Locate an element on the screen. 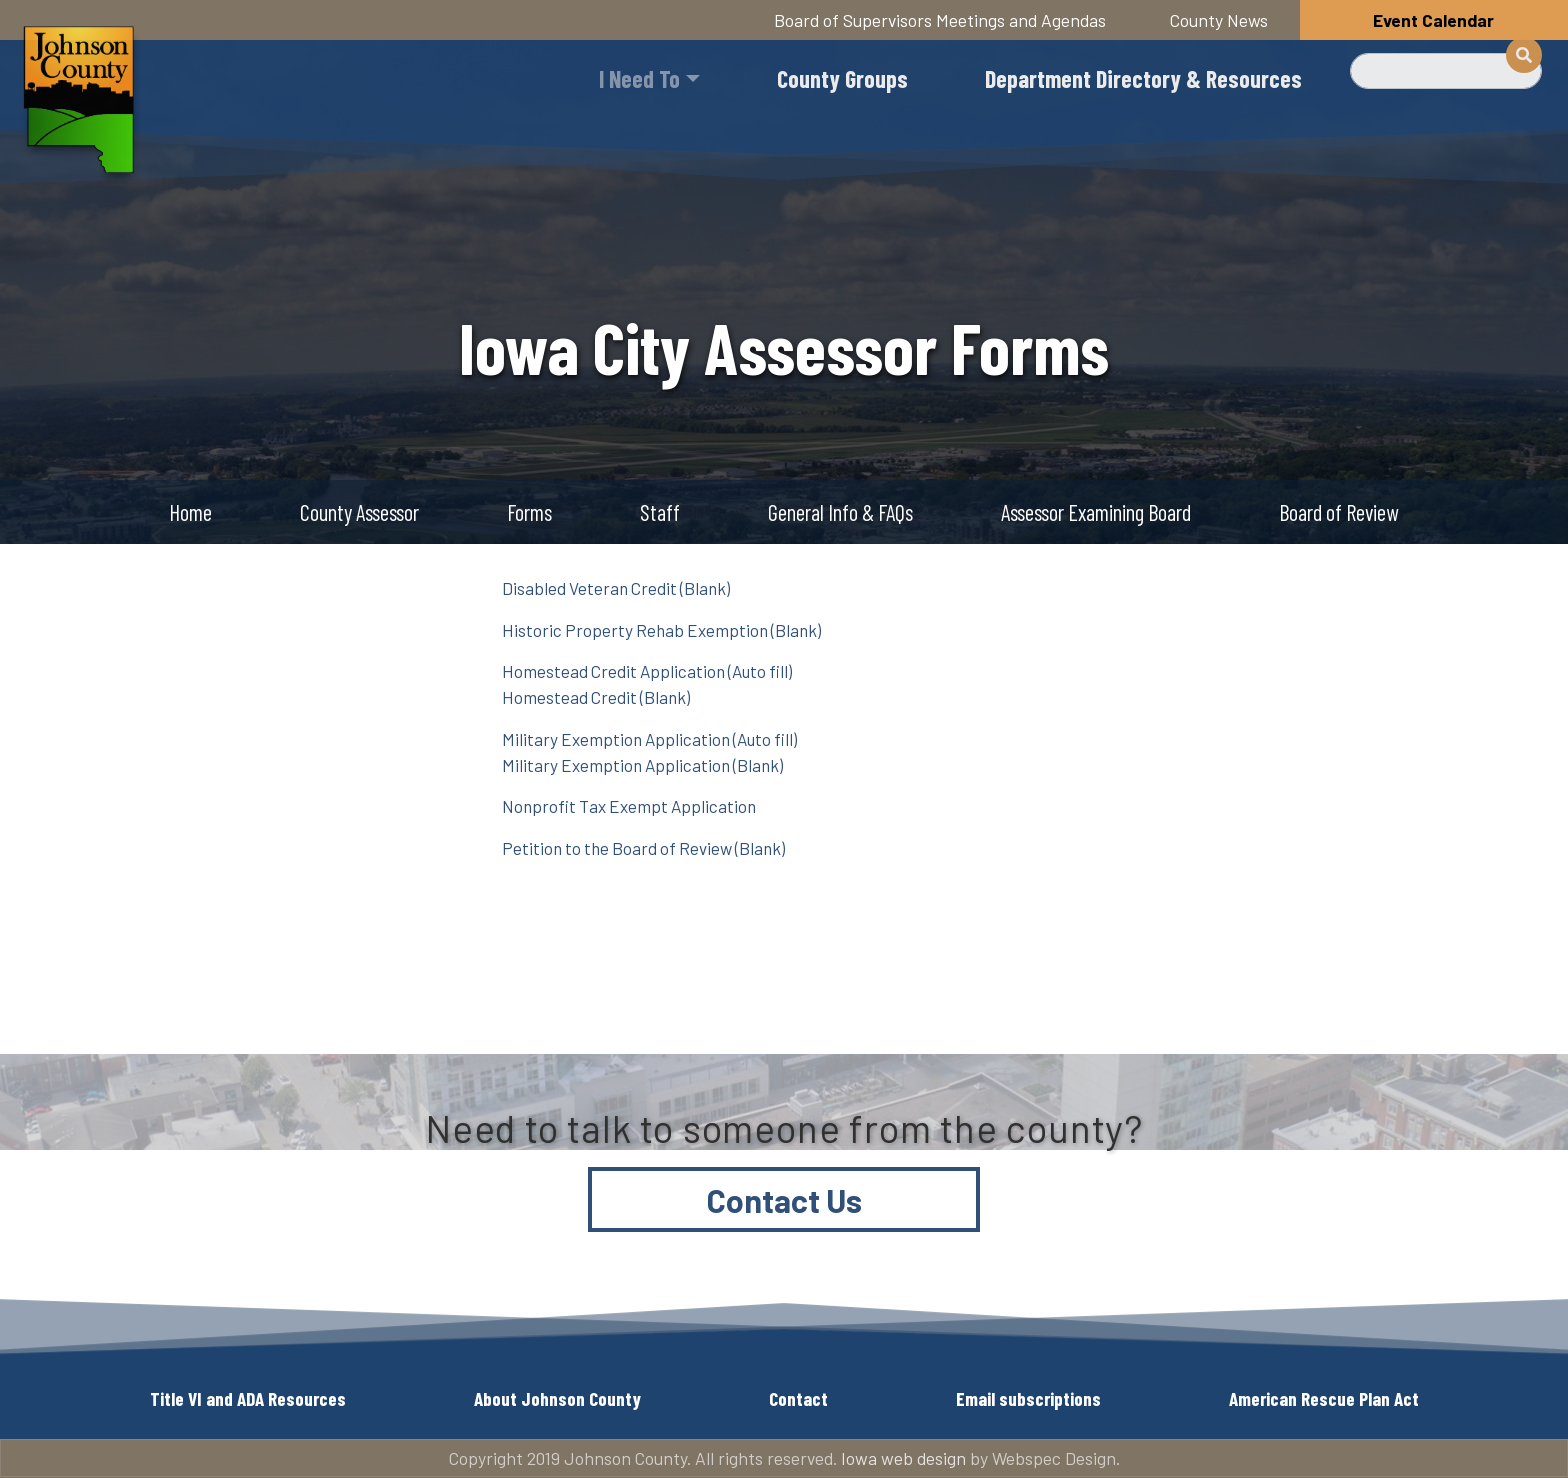  County News is located at coordinates (1219, 20).